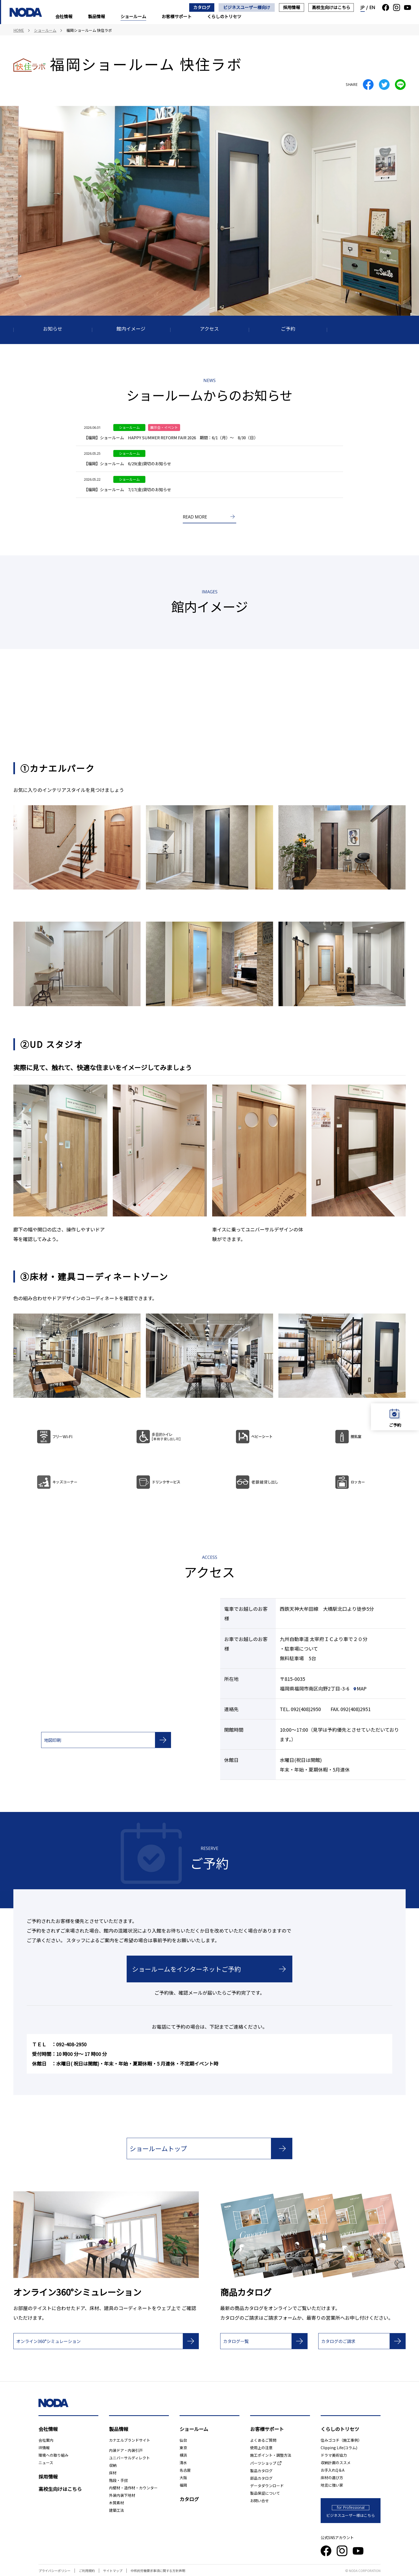  What do you see at coordinates (158, 2570) in the screenshot?
I see `中核的労働要求事項に関する方針声明` at bounding box center [158, 2570].